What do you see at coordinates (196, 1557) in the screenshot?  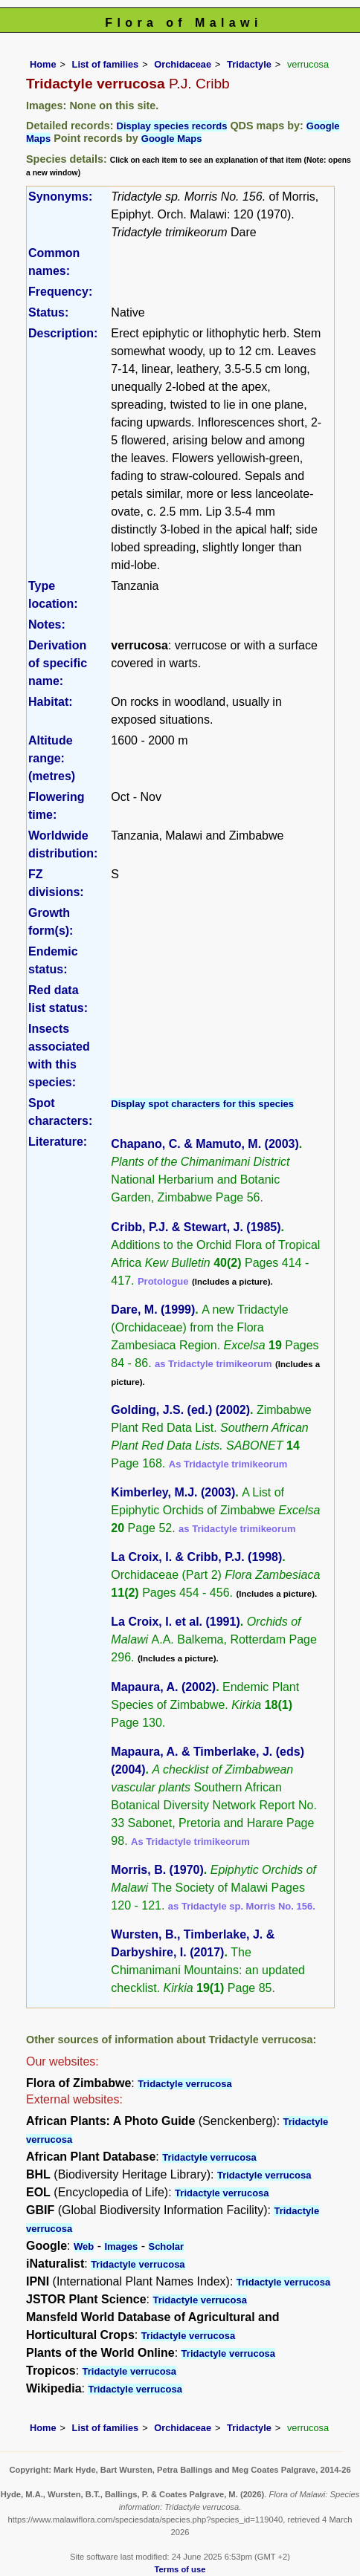 I see `La Croix, I. & Cribb, P.J. (1998)` at bounding box center [196, 1557].